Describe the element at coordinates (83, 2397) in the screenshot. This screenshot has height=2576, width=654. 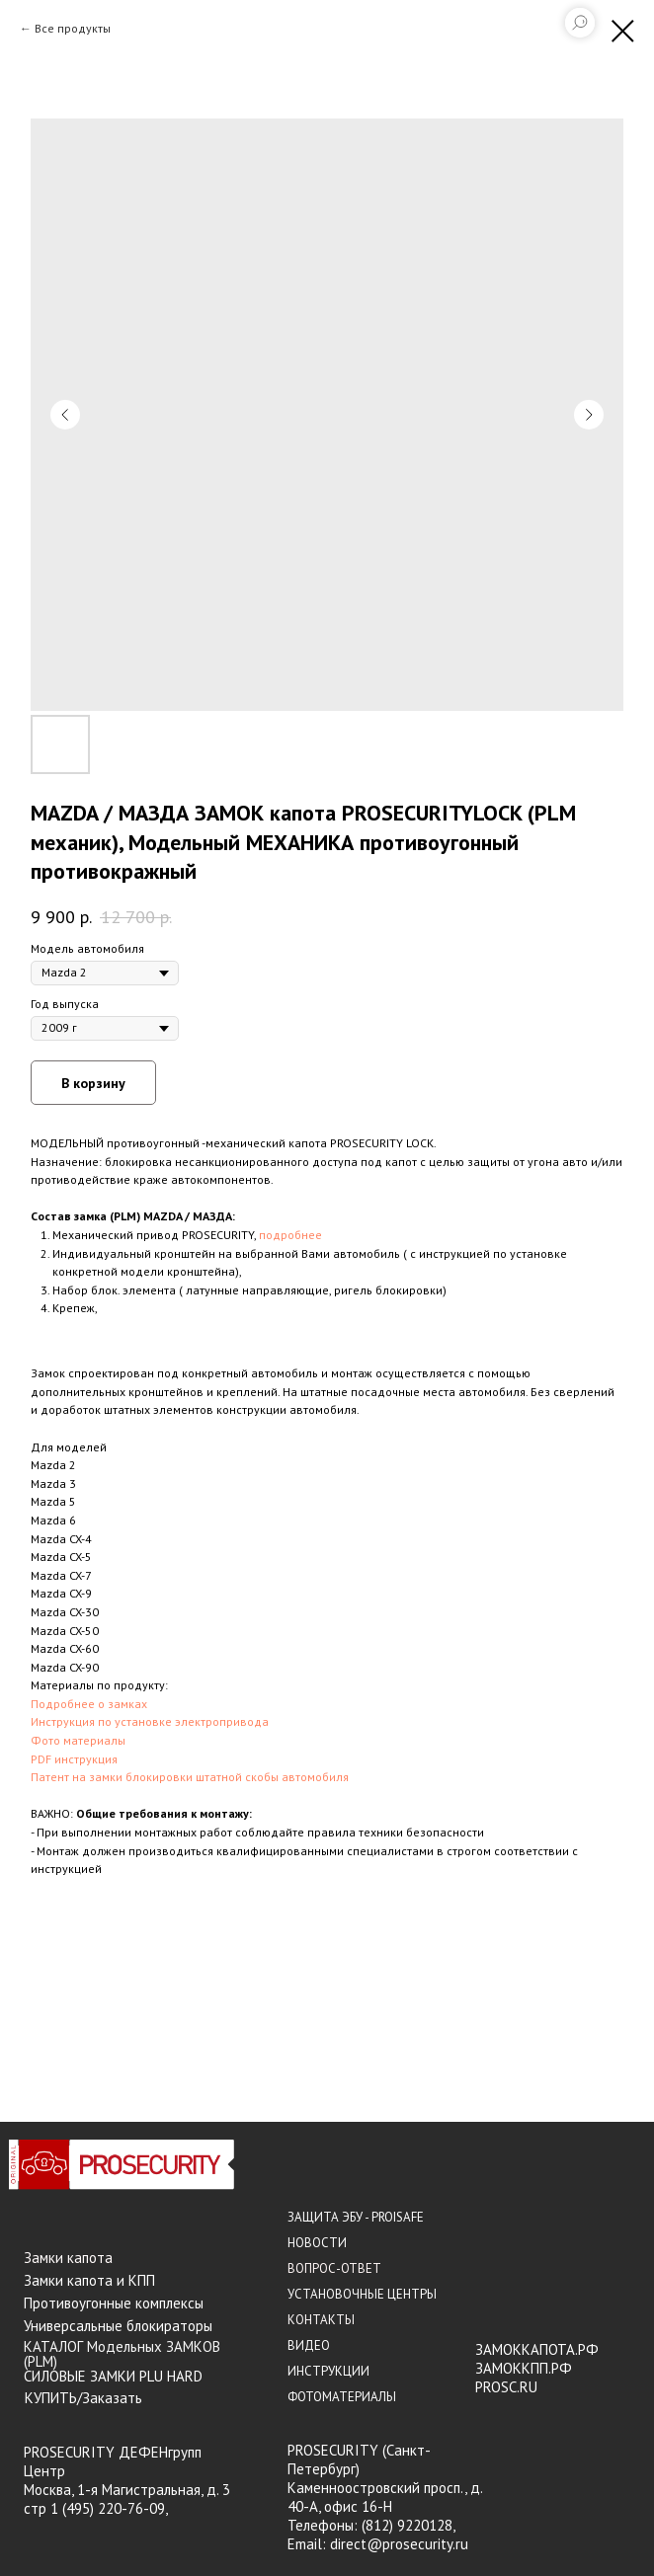
I see `КУПИТЬ/Заказать` at that location.